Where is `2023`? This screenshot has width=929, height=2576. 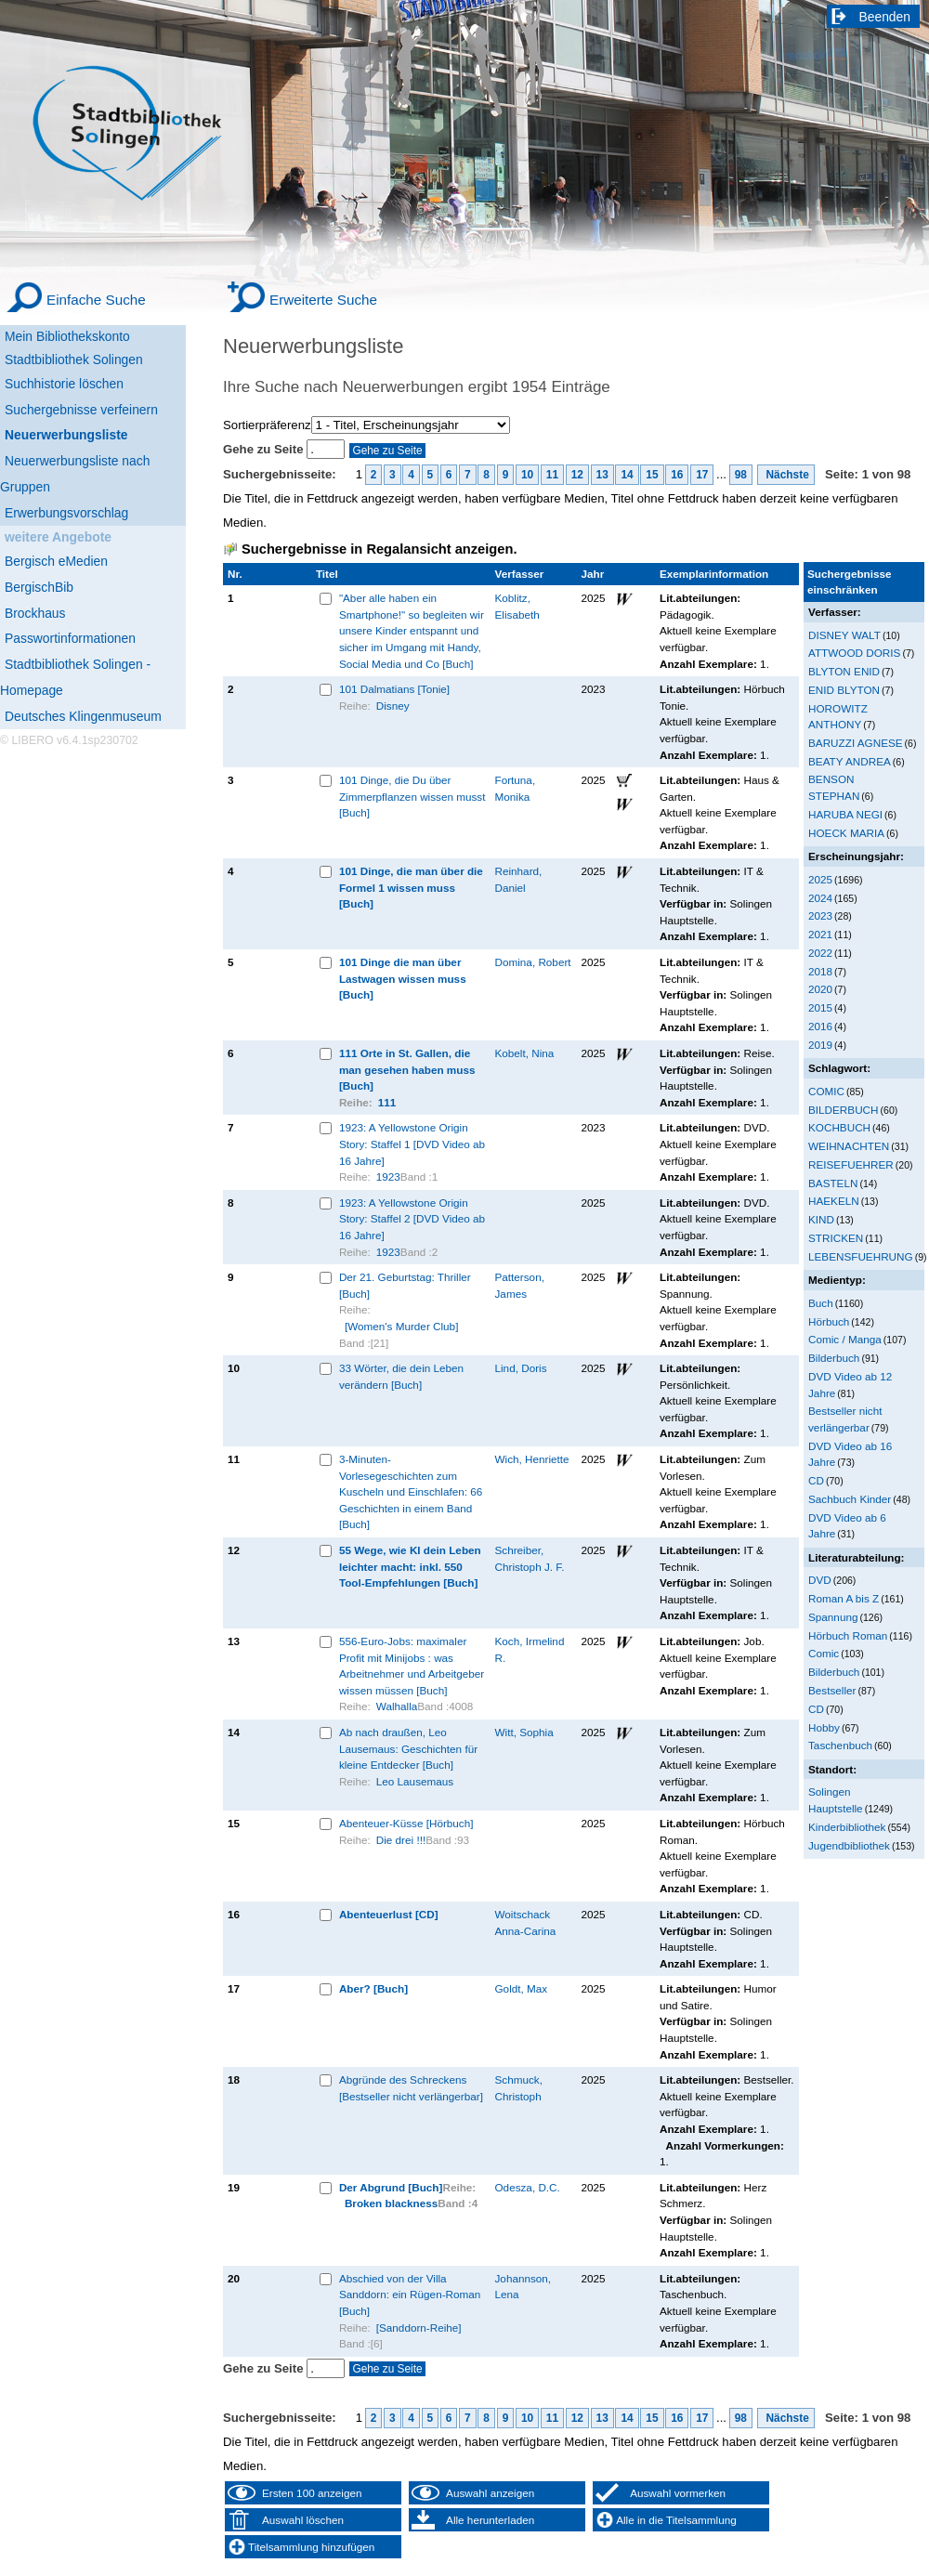
2023 is located at coordinates (820, 915).